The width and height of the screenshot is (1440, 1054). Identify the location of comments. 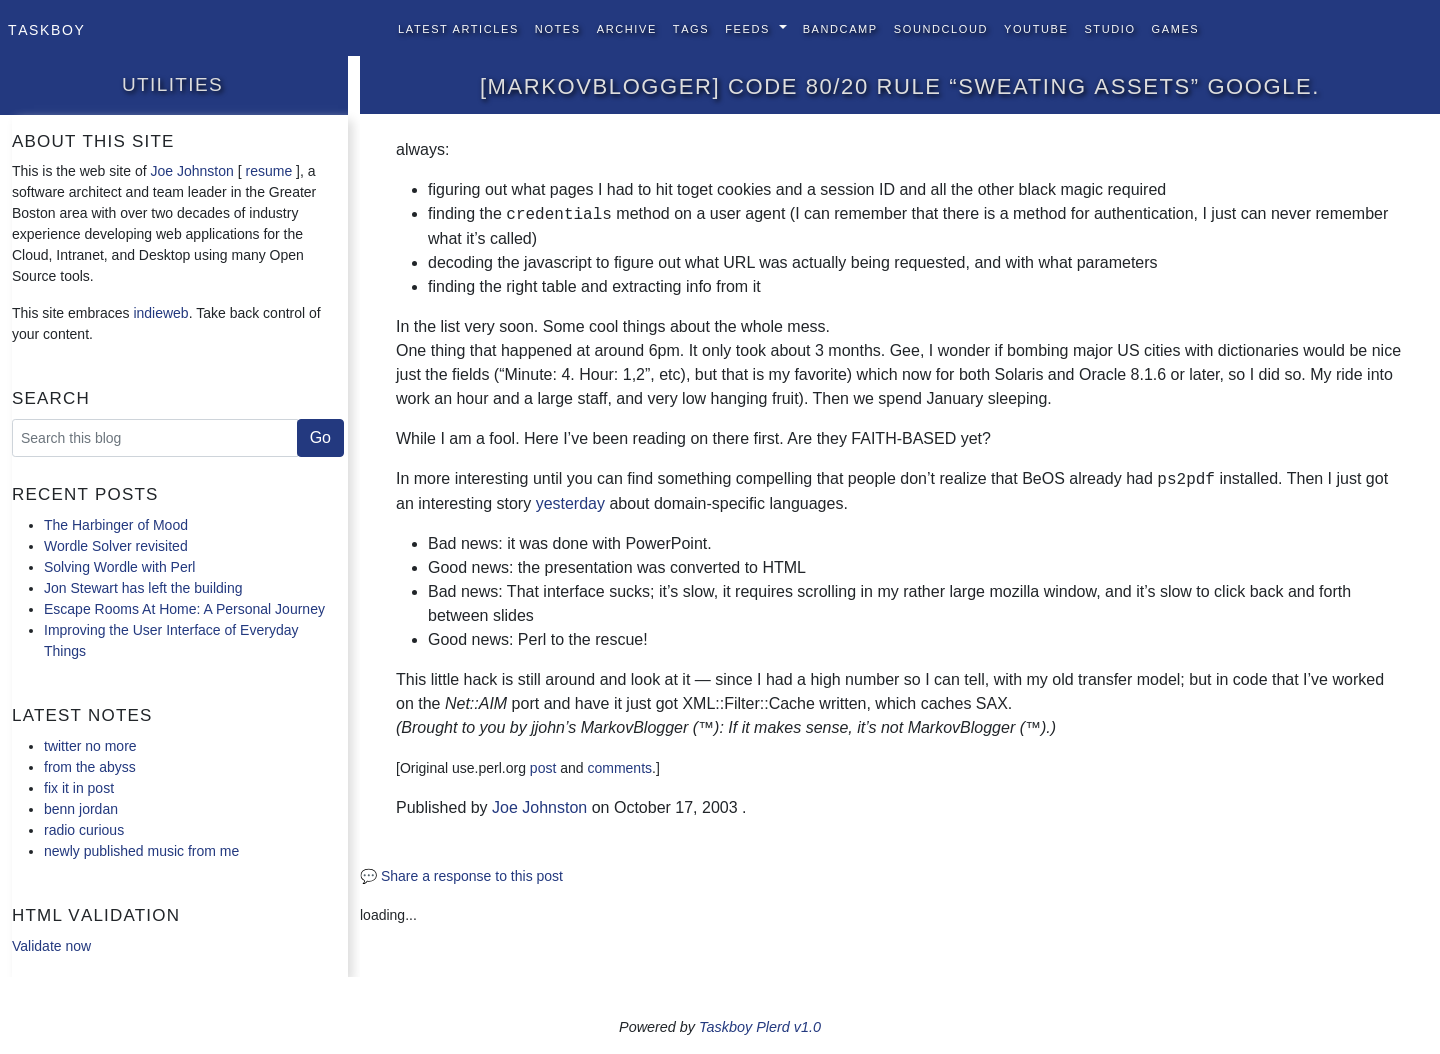
(619, 768).